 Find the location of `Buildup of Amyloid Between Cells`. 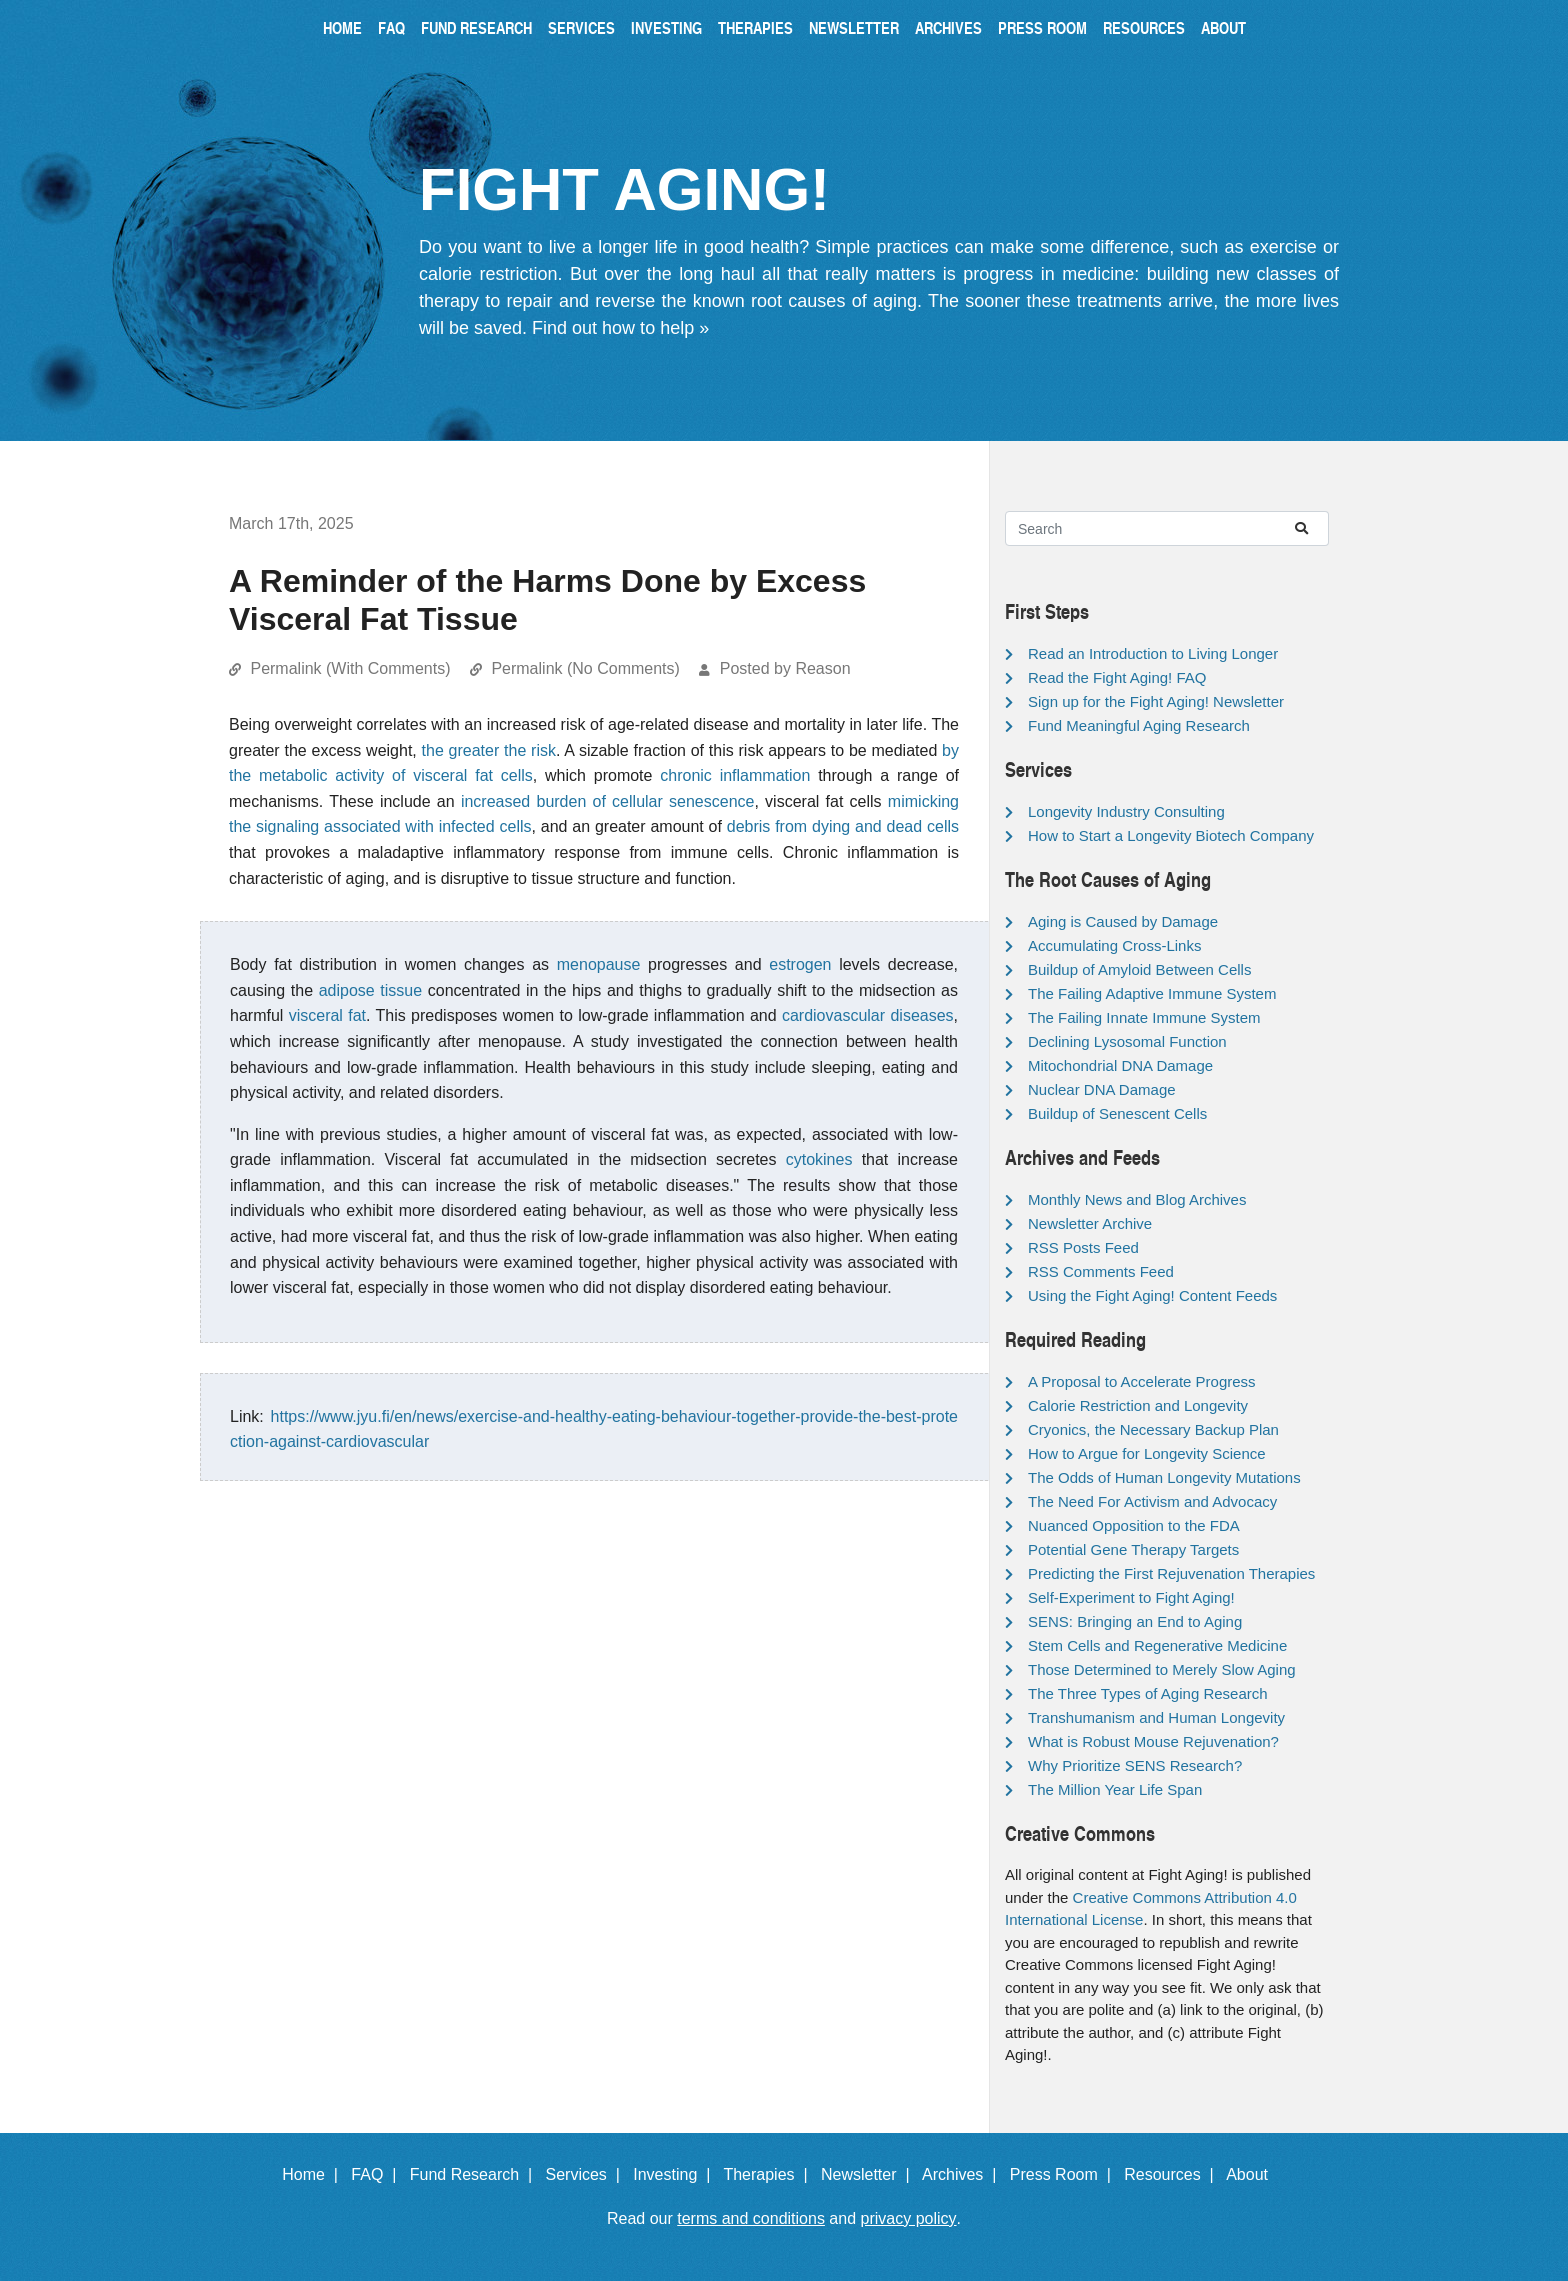

Buildup of Amyloid Between Cells is located at coordinates (1139, 969).